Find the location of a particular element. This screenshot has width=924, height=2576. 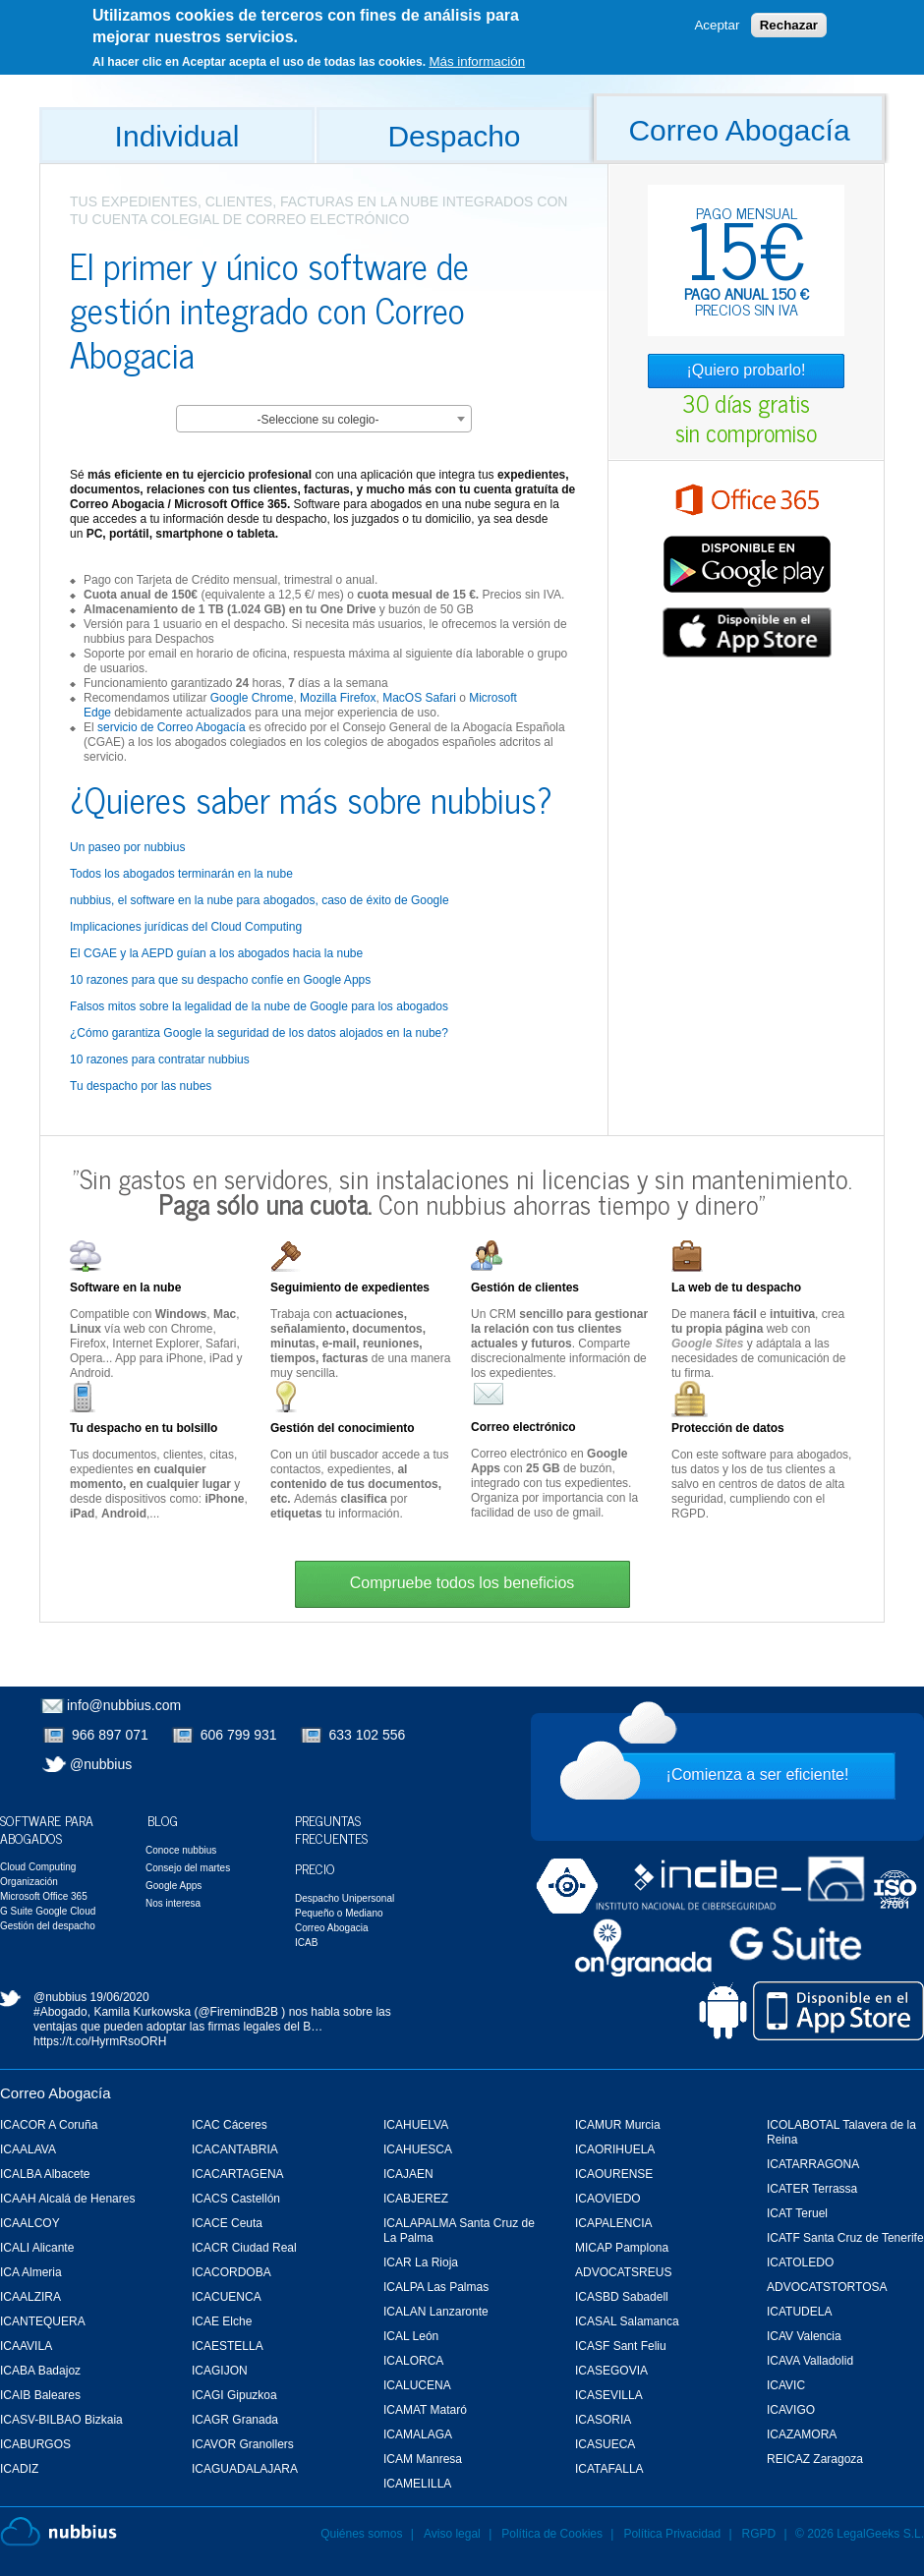

ICACORDOBA is located at coordinates (231, 2272).